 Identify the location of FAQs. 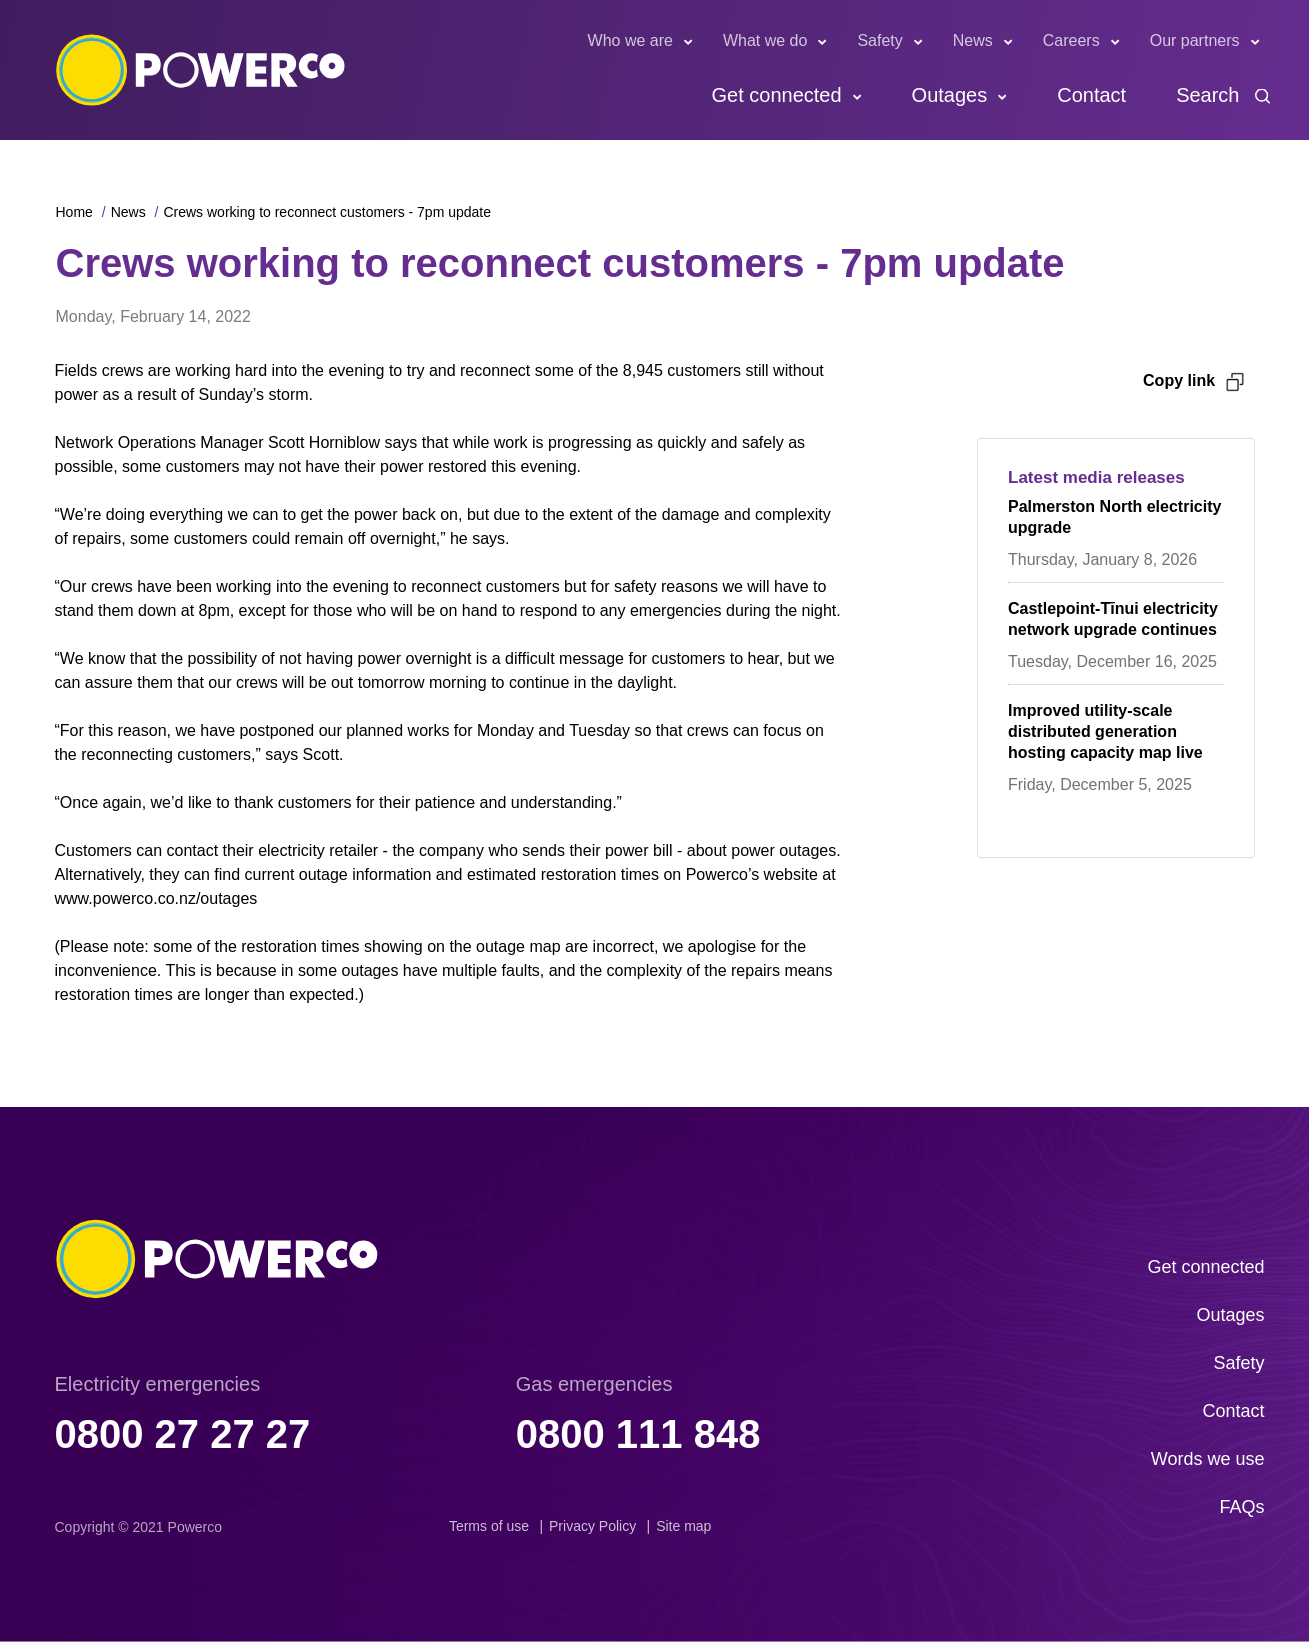
(1241, 1507).